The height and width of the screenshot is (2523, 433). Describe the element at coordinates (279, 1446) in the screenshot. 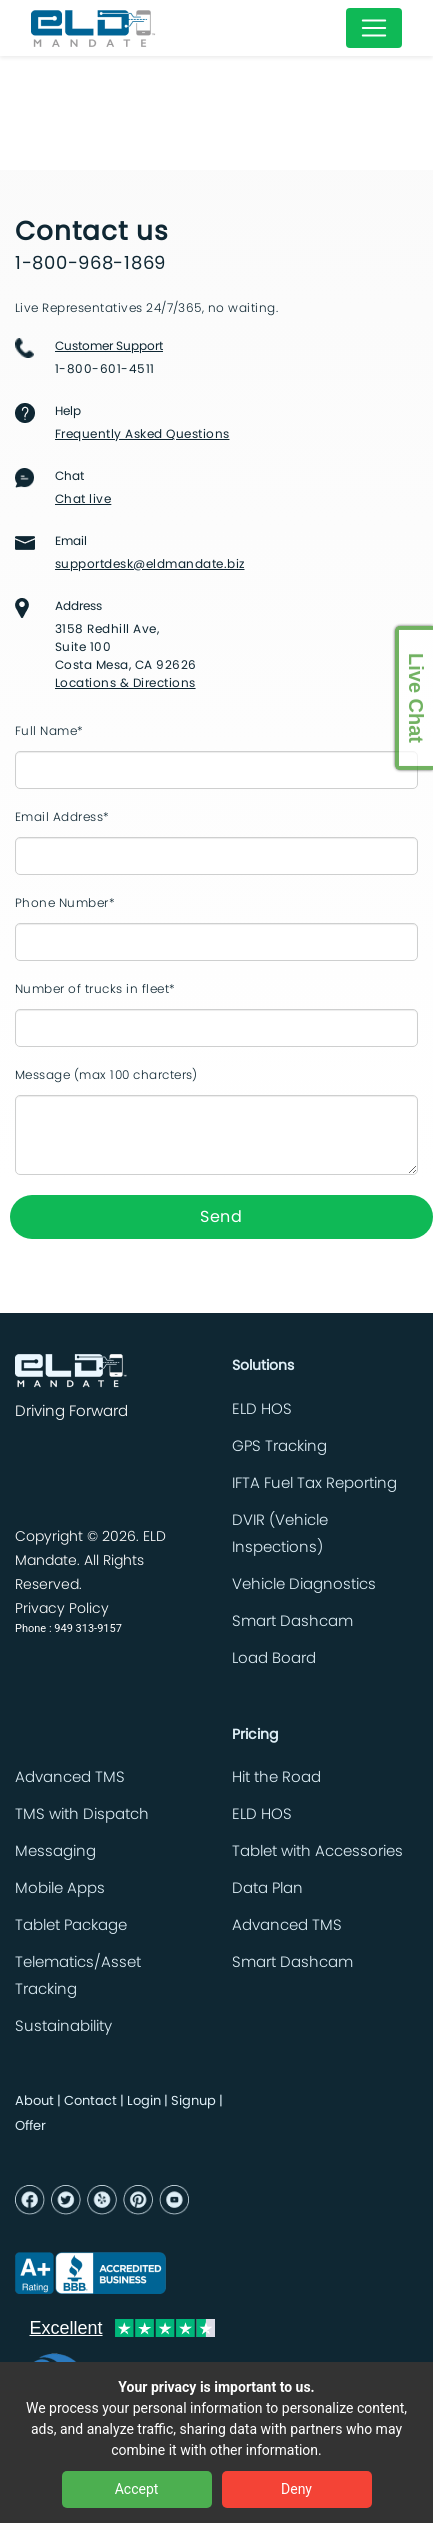

I see `GPS Tracking` at that location.